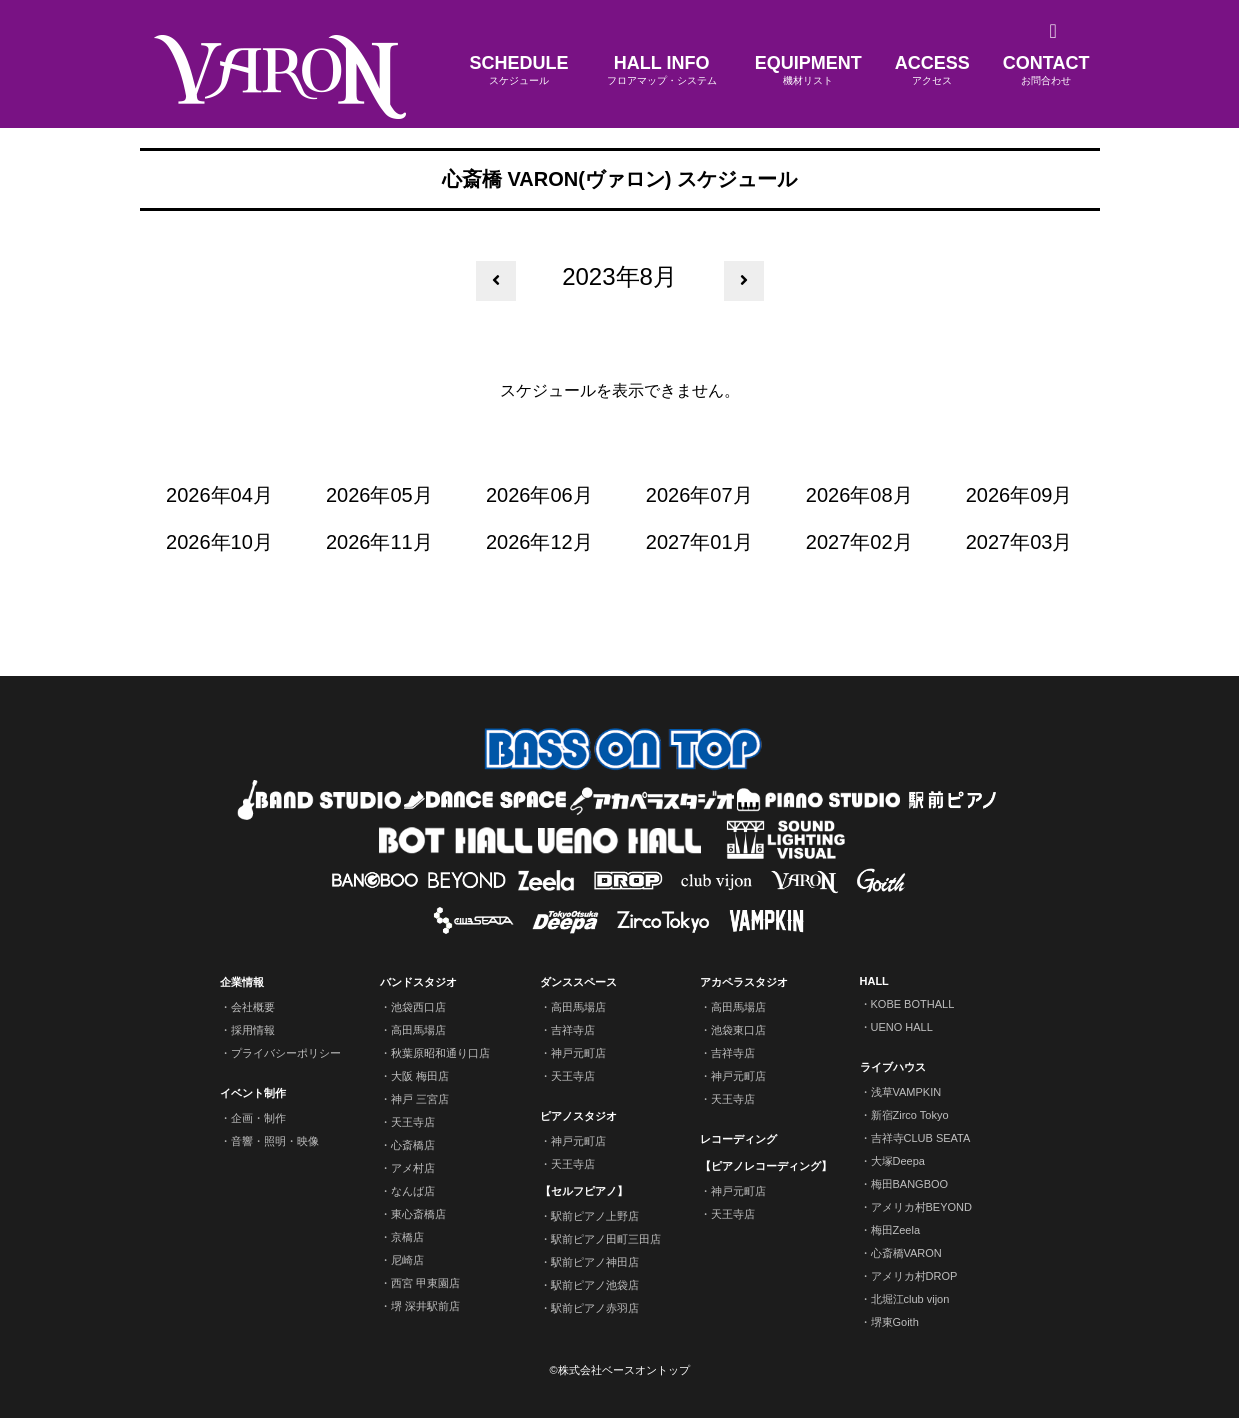 This screenshot has width=1239, height=1418. Describe the element at coordinates (413, 1122) in the screenshot. I see `天王寺店` at that location.